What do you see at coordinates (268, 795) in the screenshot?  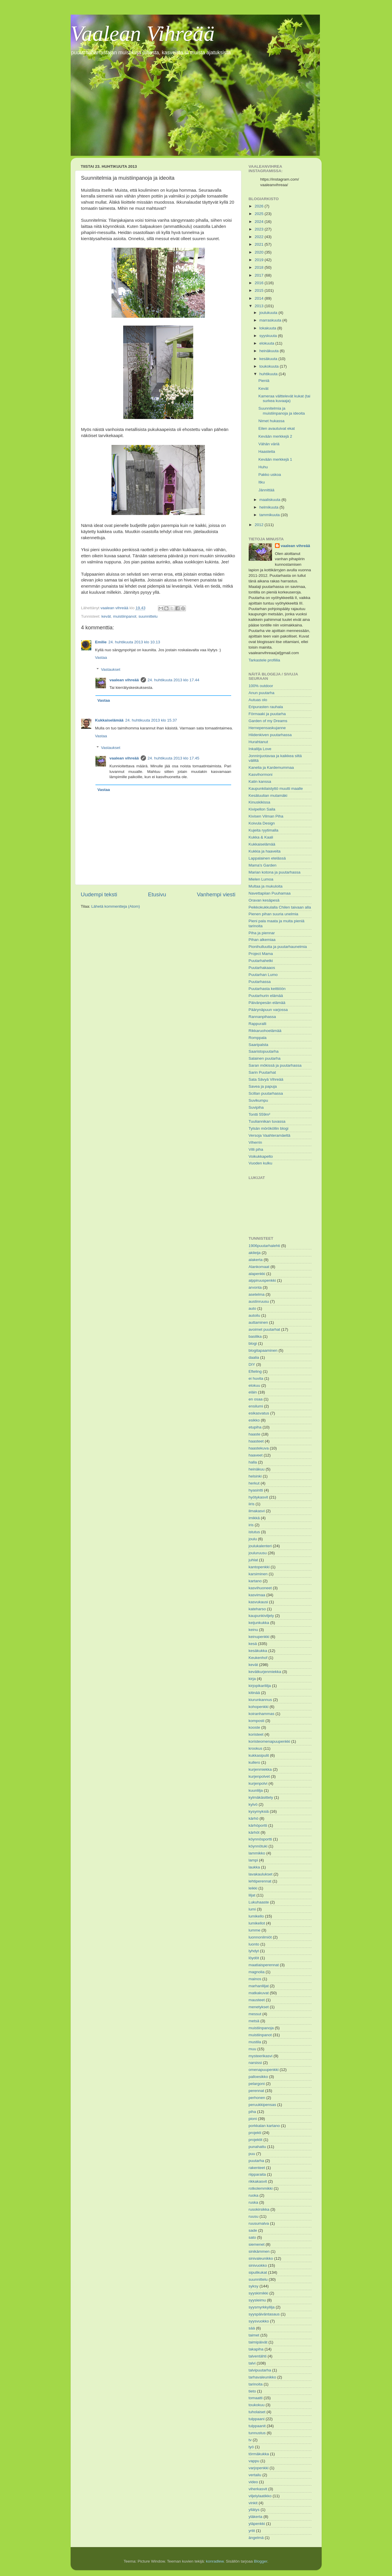 I see `Kesätuulian mutamäki` at bounding box center [268, 795].